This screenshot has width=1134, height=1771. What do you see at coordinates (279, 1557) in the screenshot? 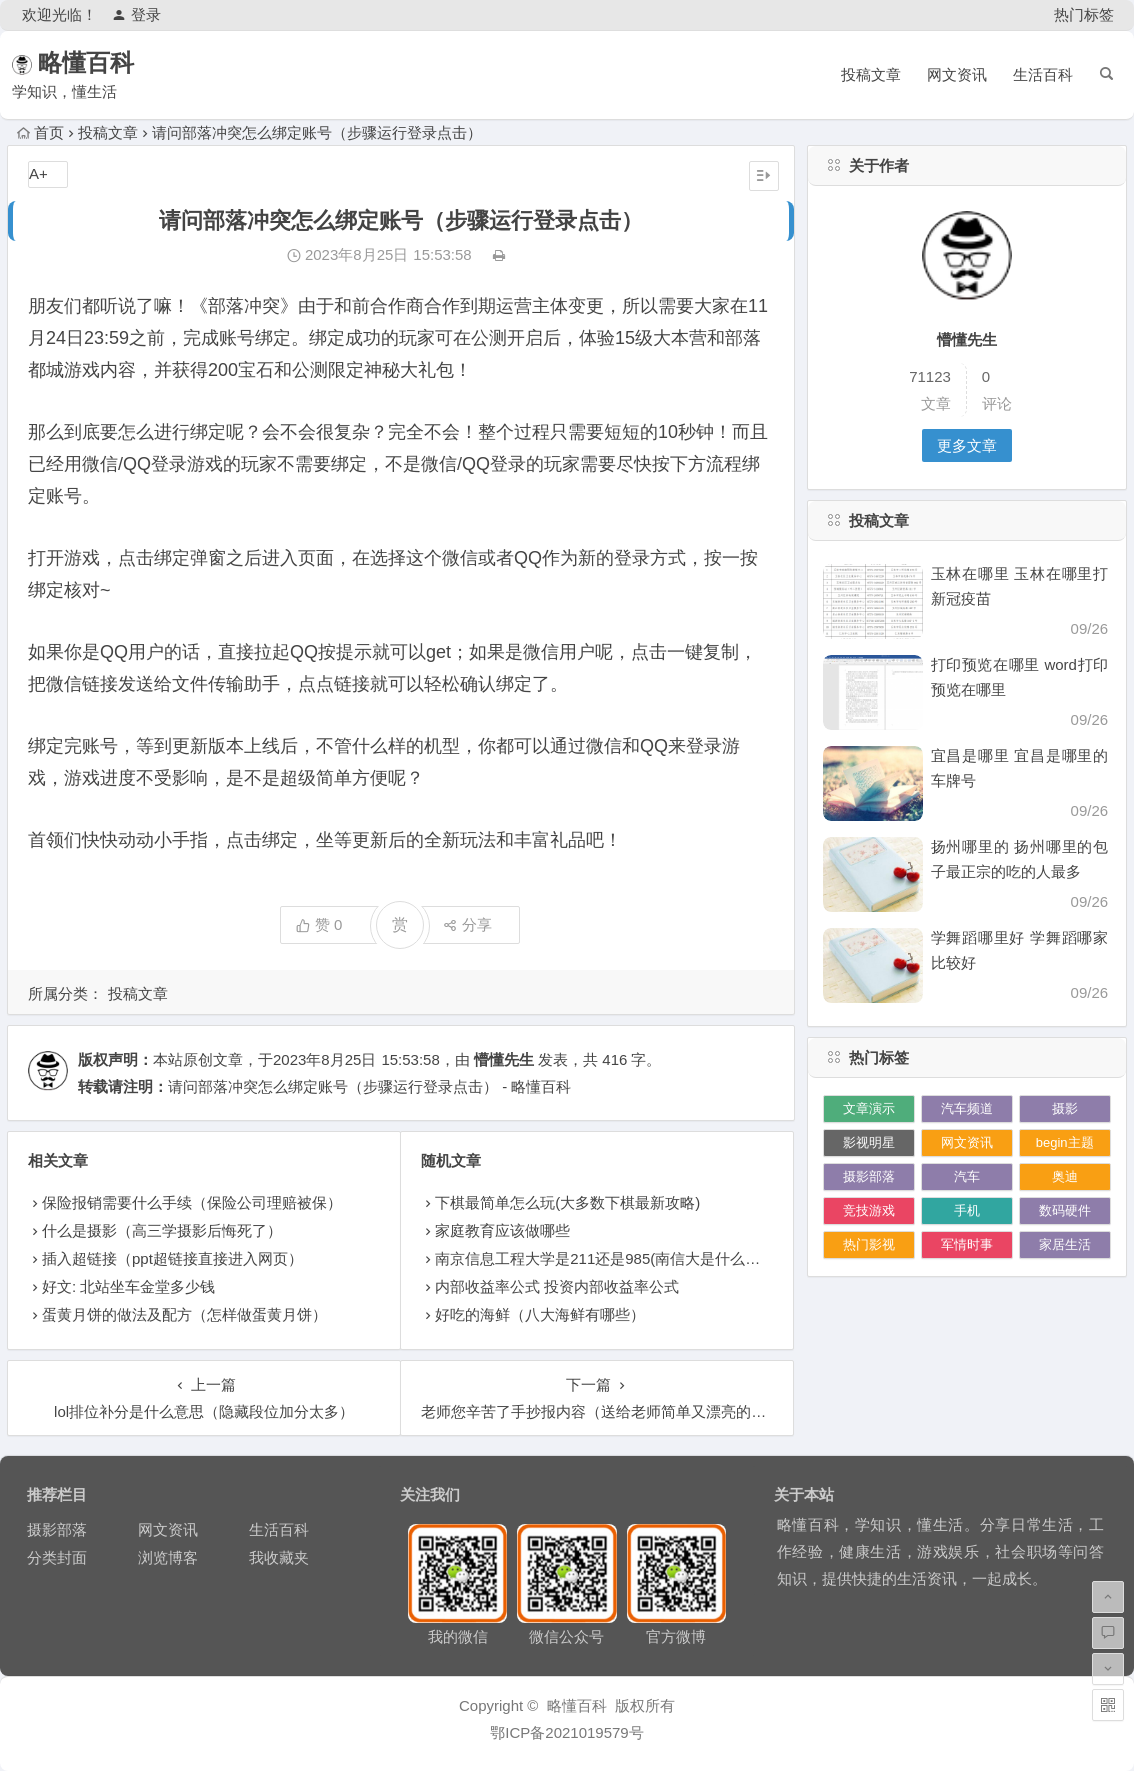
I see `我收藏夹` at bounding box center [279, 1557].